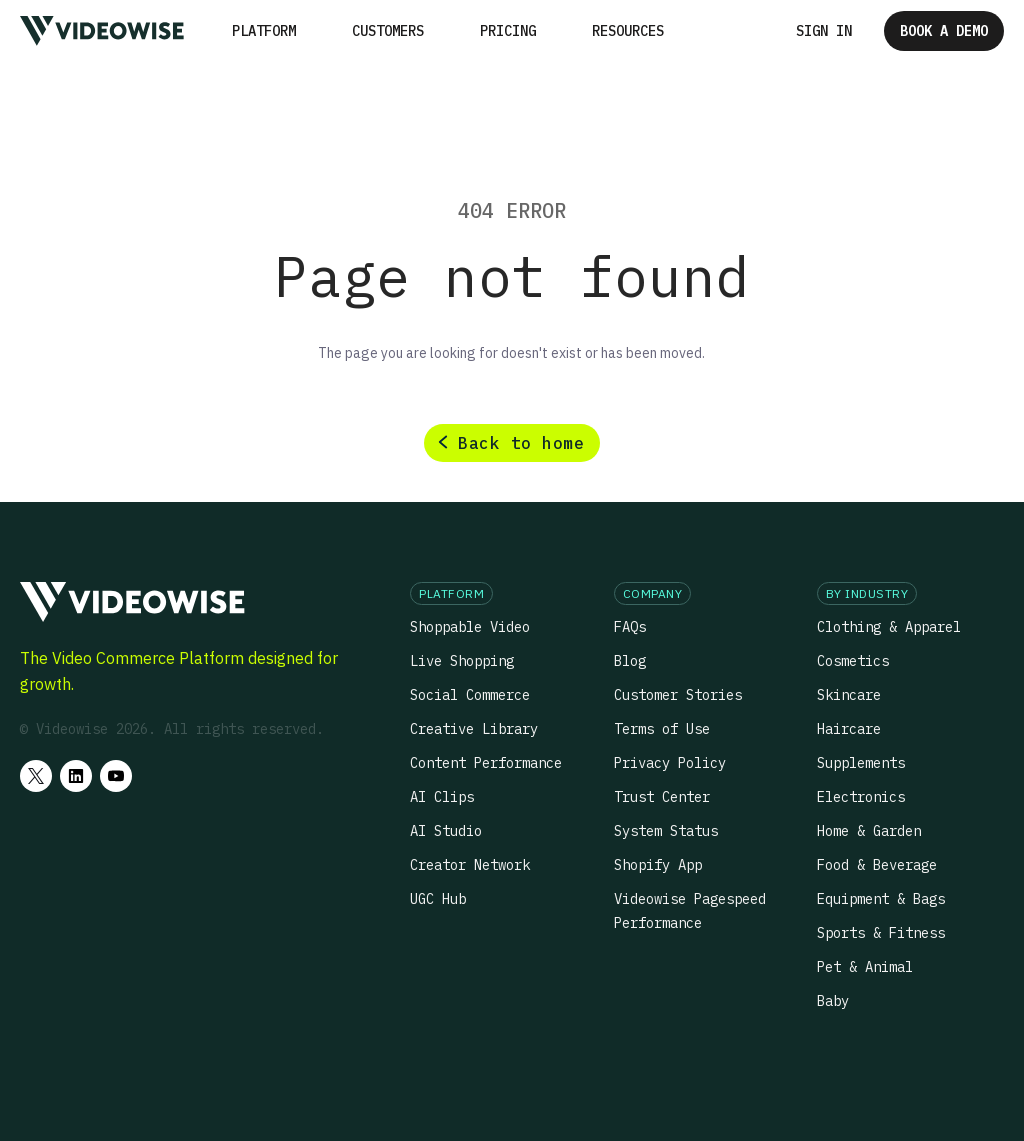 This screenshot has width=1024, height=1141. What do you see at coordinates (486, 763) in the screenshot?
I see `Content Performance` at bounding box center [486, 763].